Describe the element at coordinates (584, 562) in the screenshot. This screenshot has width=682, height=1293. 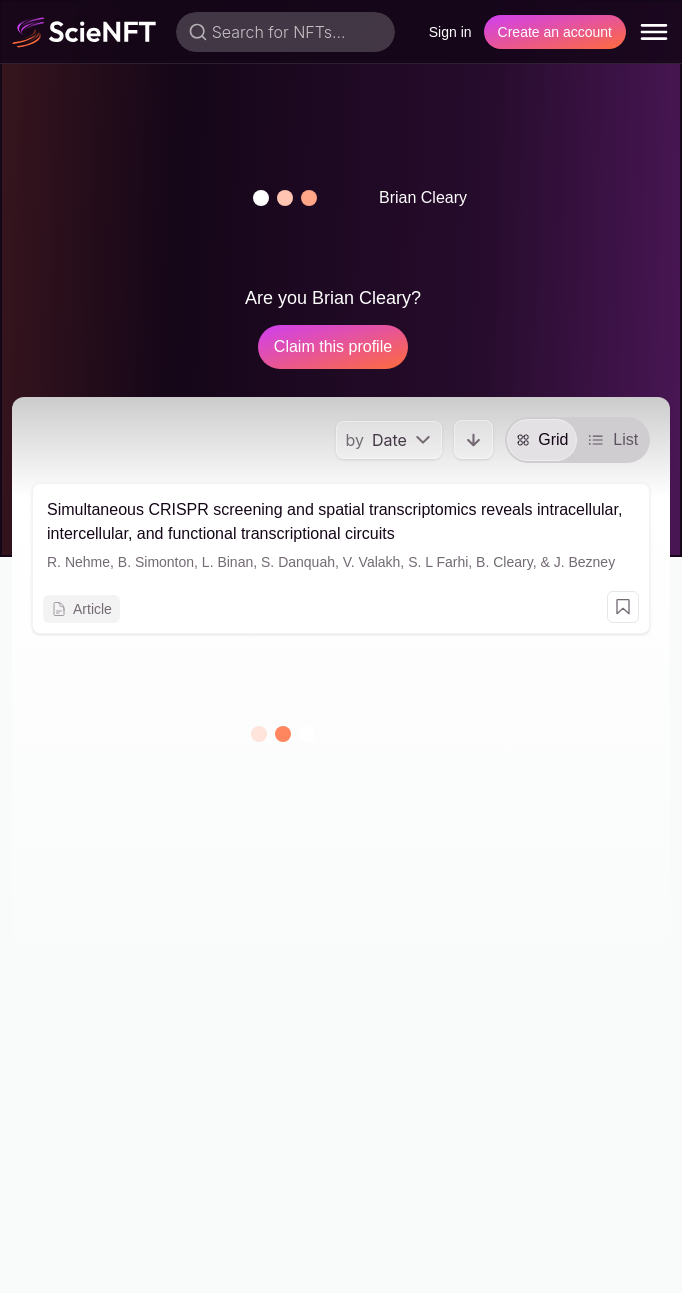
I see `J. Bezney` at that location.